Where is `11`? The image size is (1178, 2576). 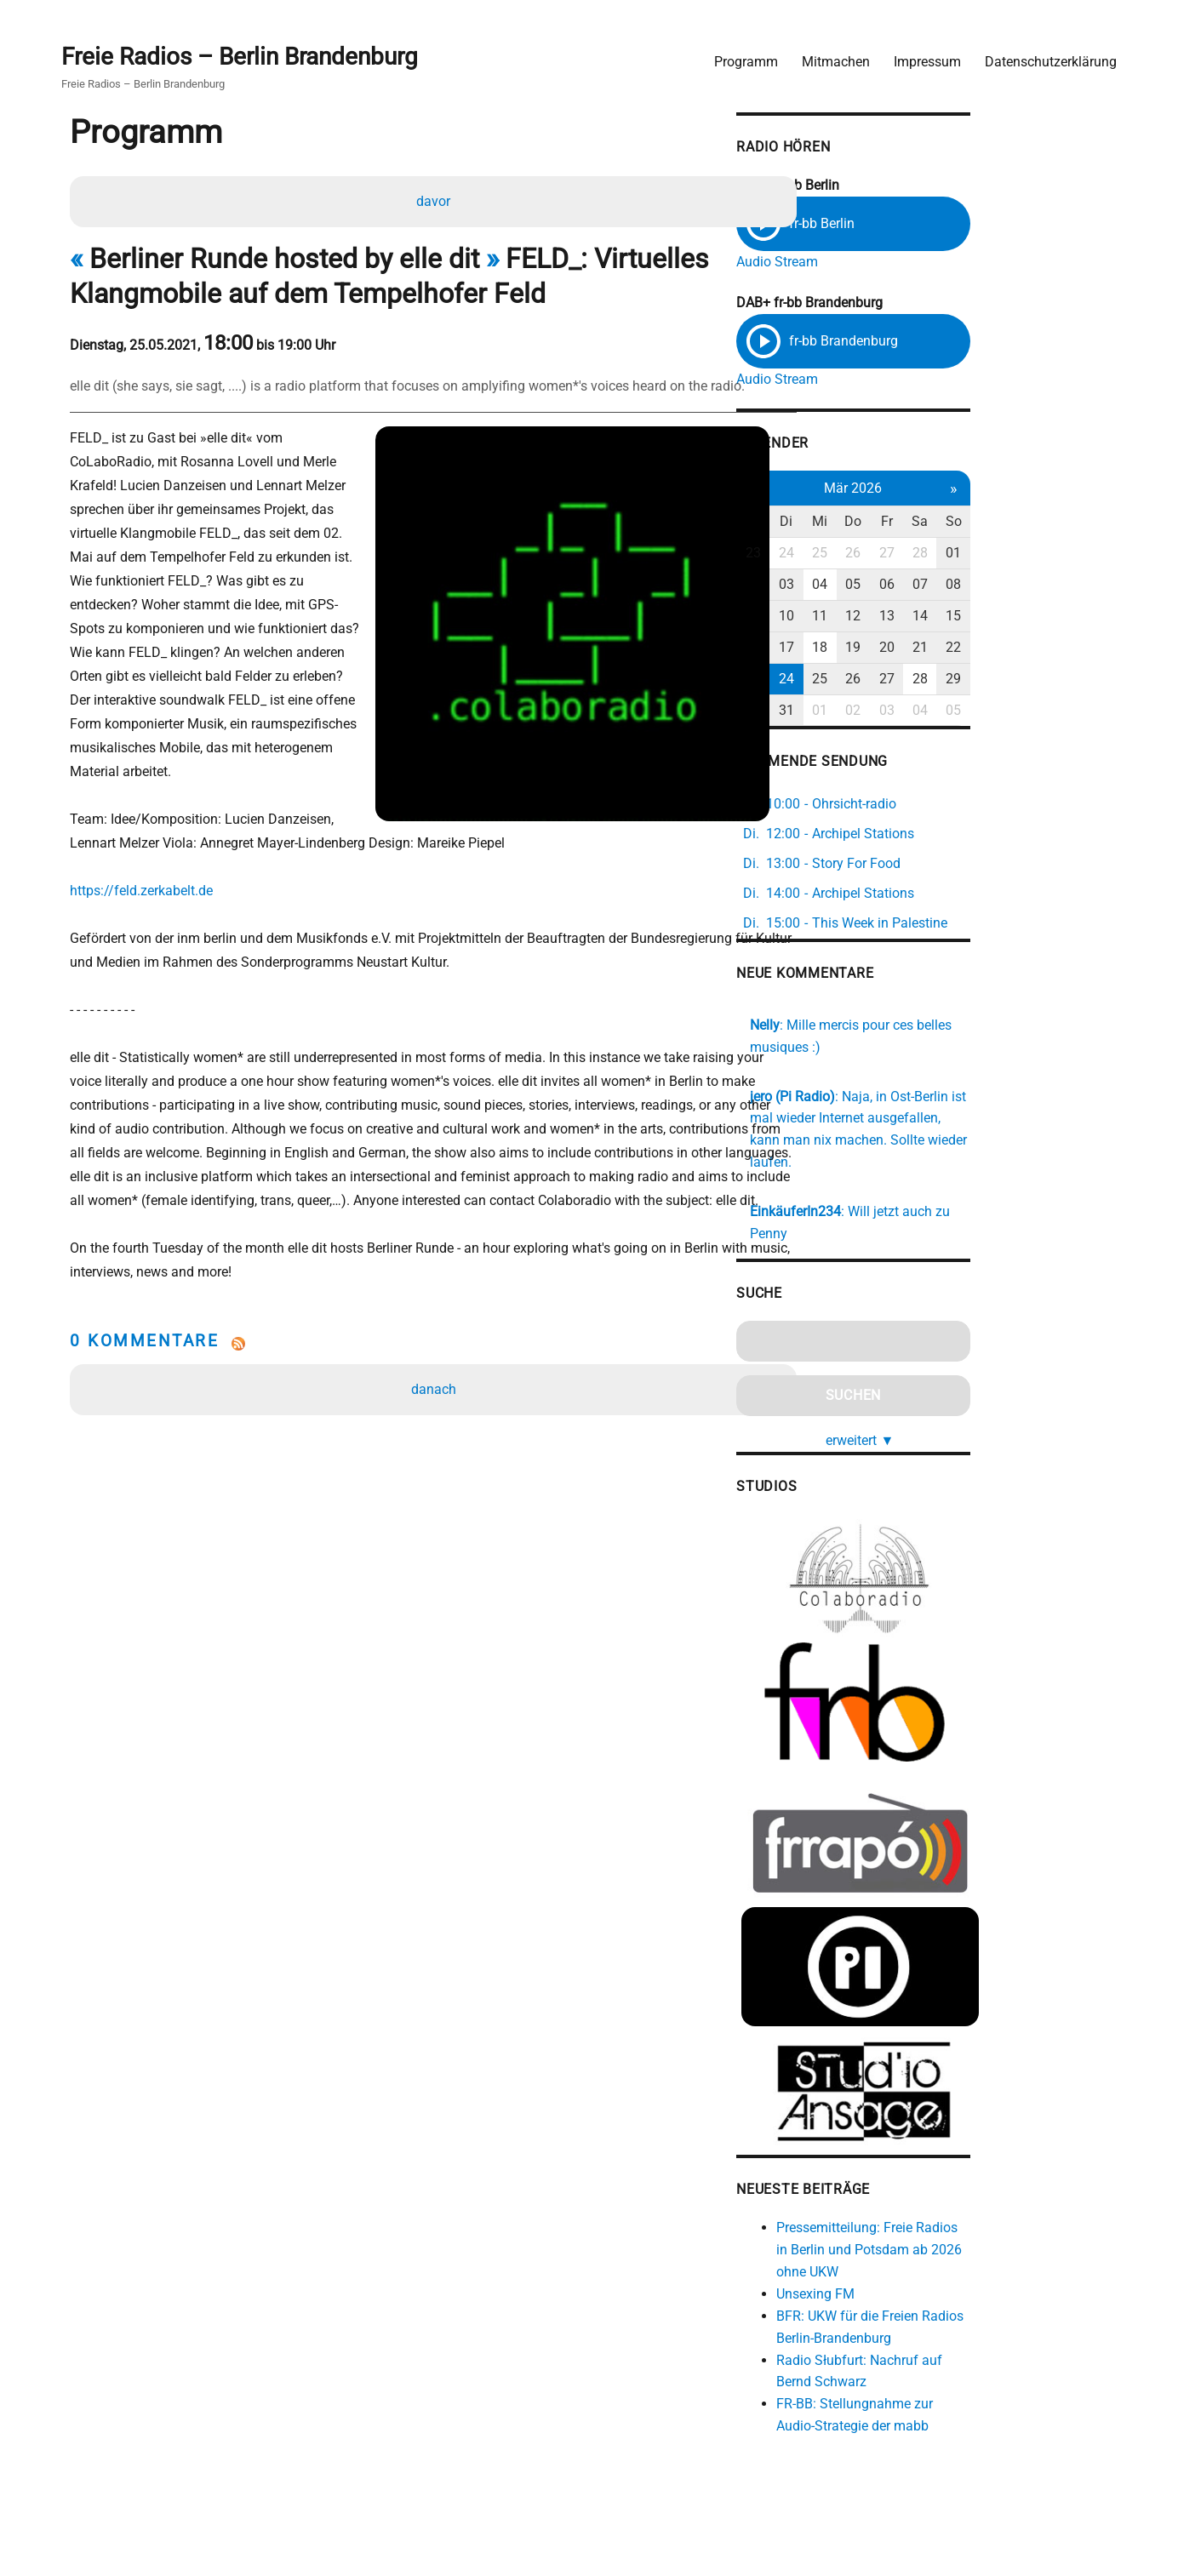 11 is located at coordinates (935, 616).